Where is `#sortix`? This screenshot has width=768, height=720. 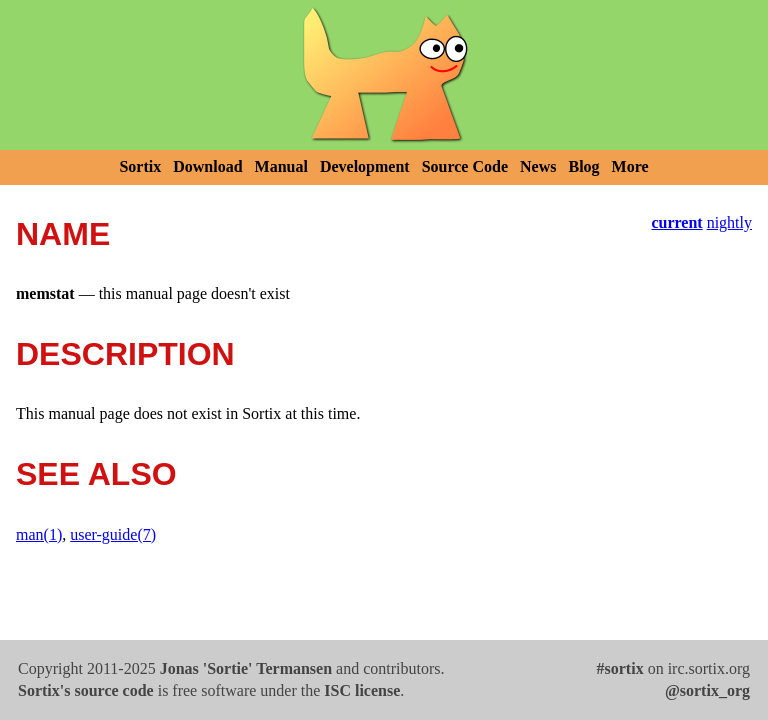
#sortix is located at coordinates (620, 668).